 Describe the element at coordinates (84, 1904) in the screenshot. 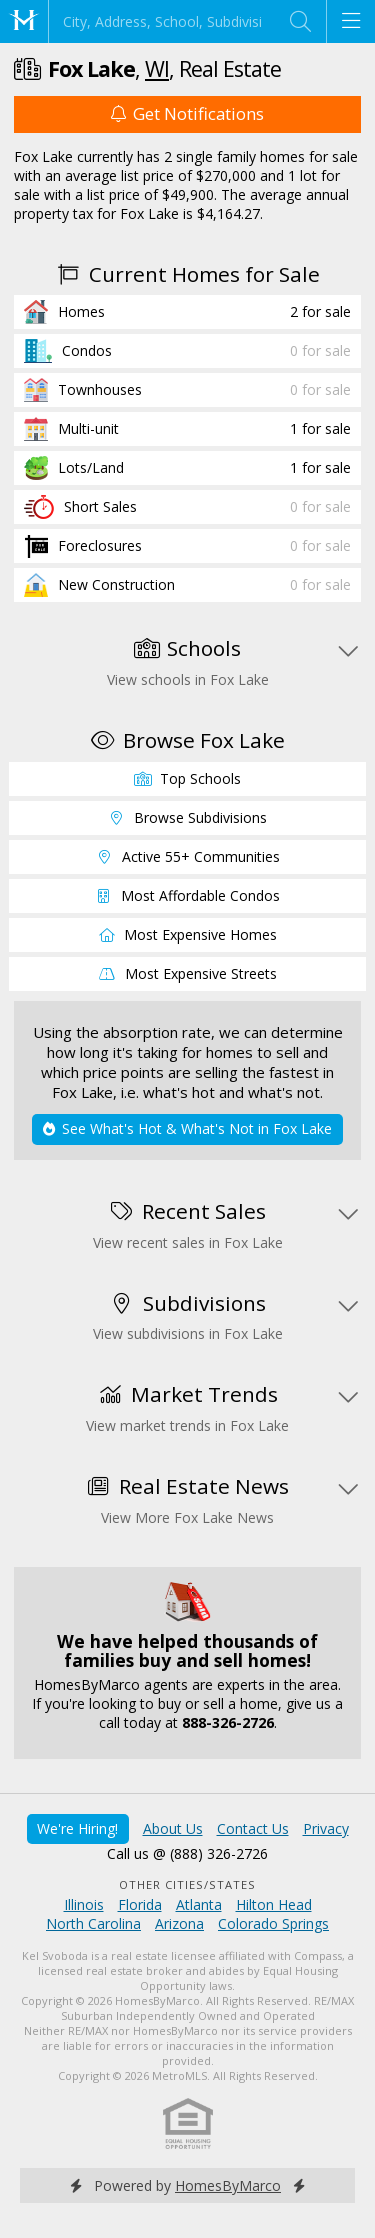

I see `Illinois` at that location.